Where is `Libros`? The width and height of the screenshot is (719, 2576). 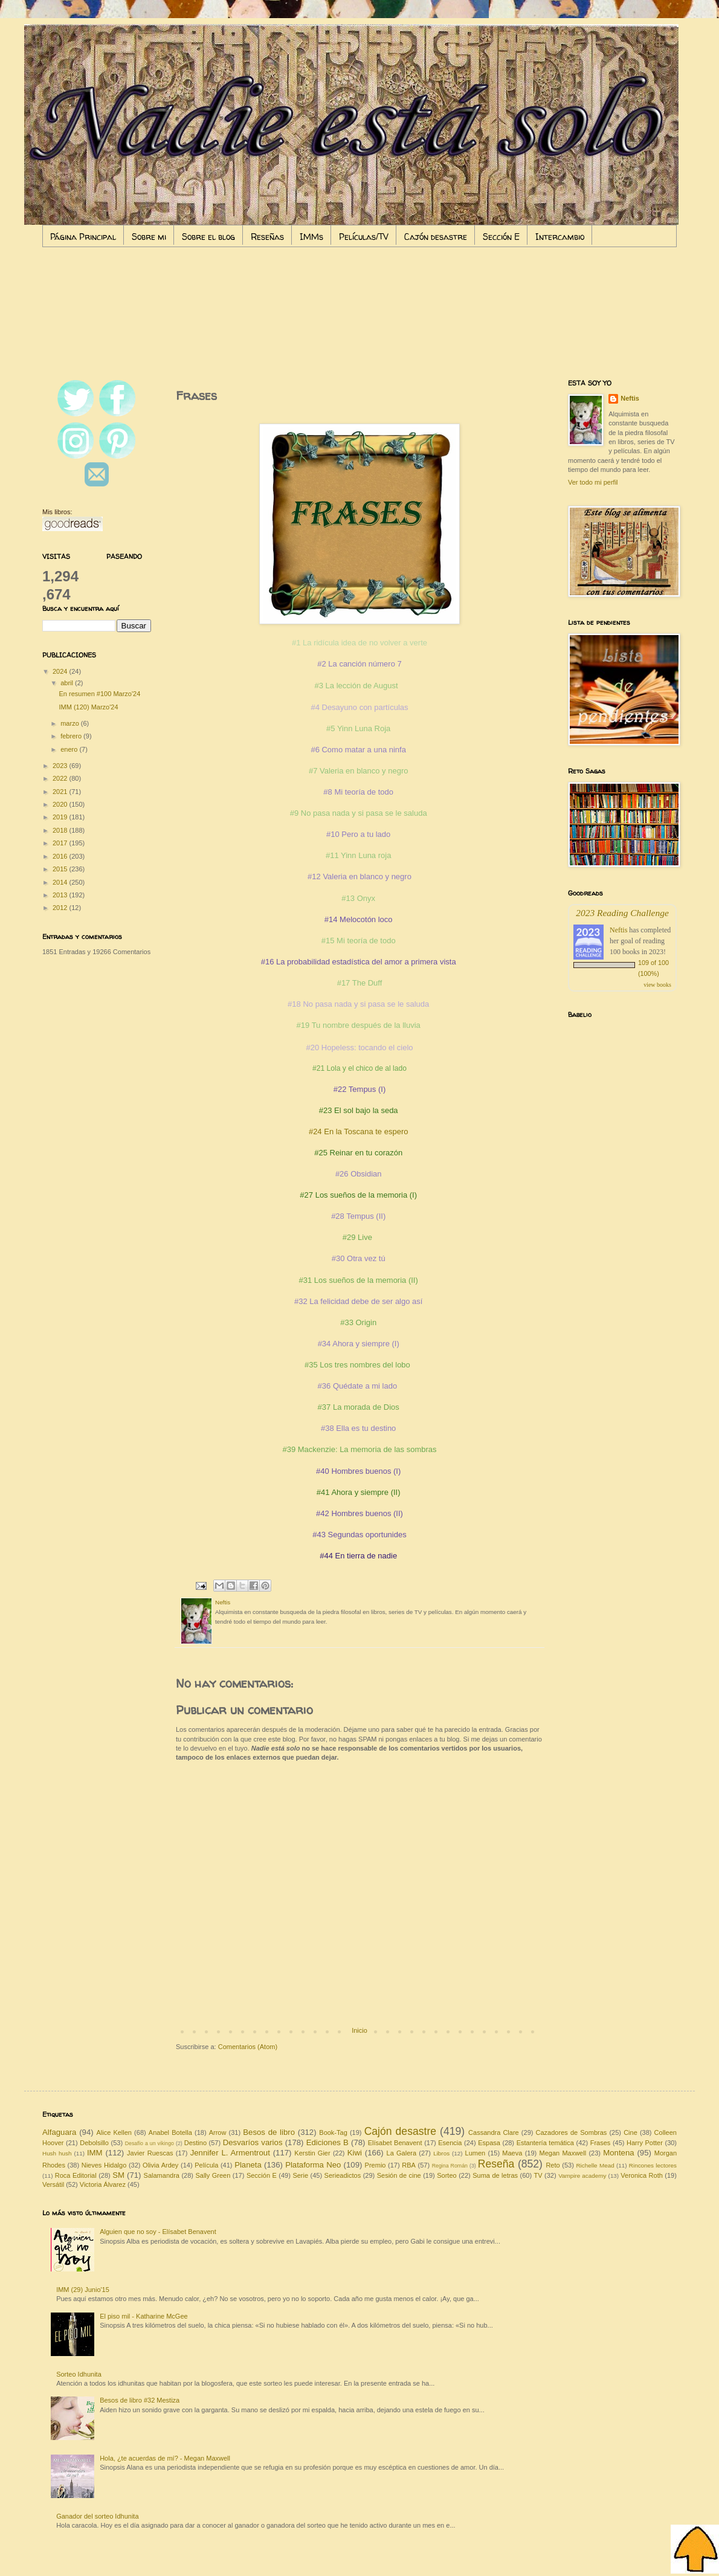 Libros is located at coordinates (441, 2153).